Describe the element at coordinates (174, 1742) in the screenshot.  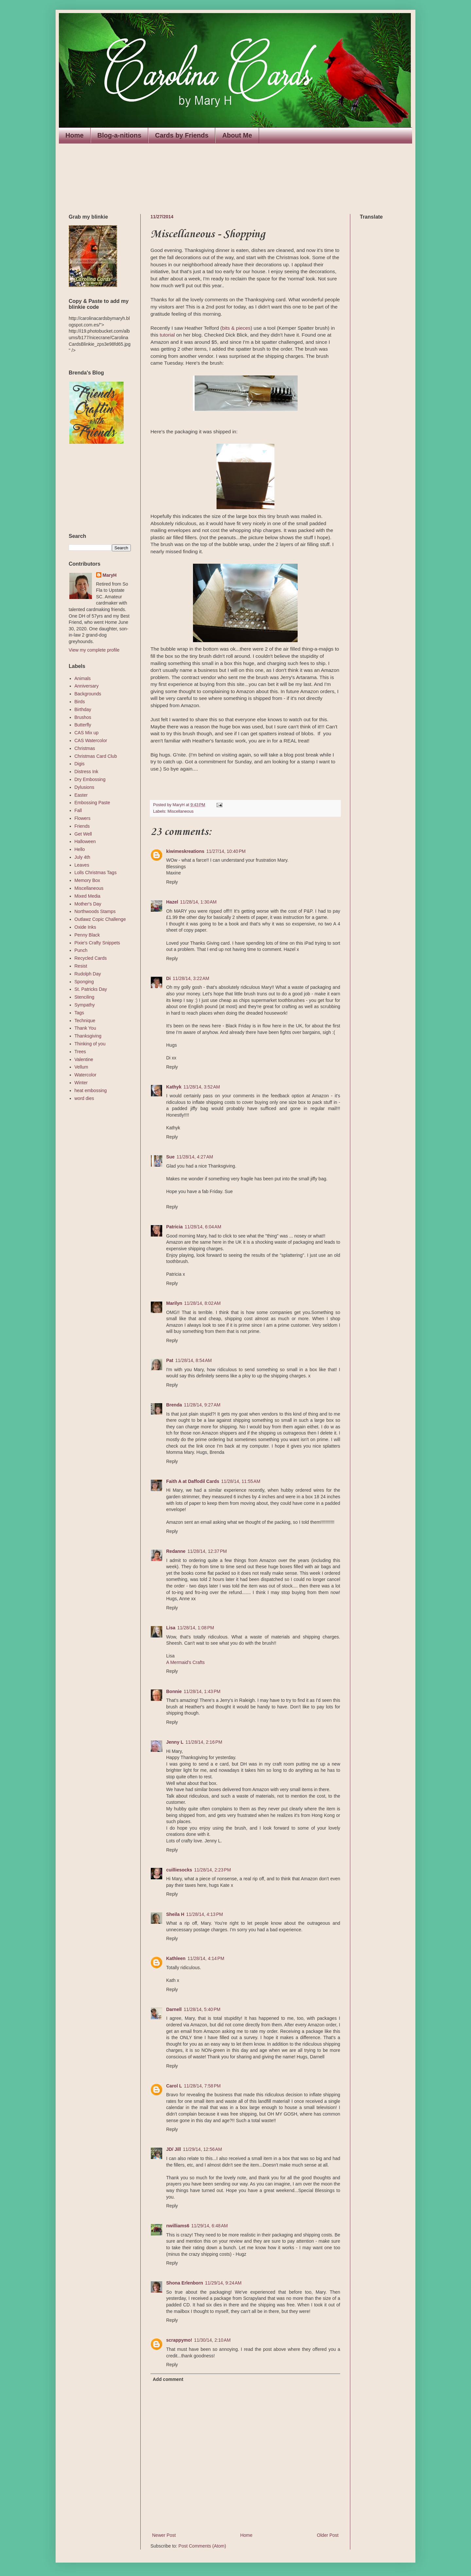
I see `Jenny L` at that location.